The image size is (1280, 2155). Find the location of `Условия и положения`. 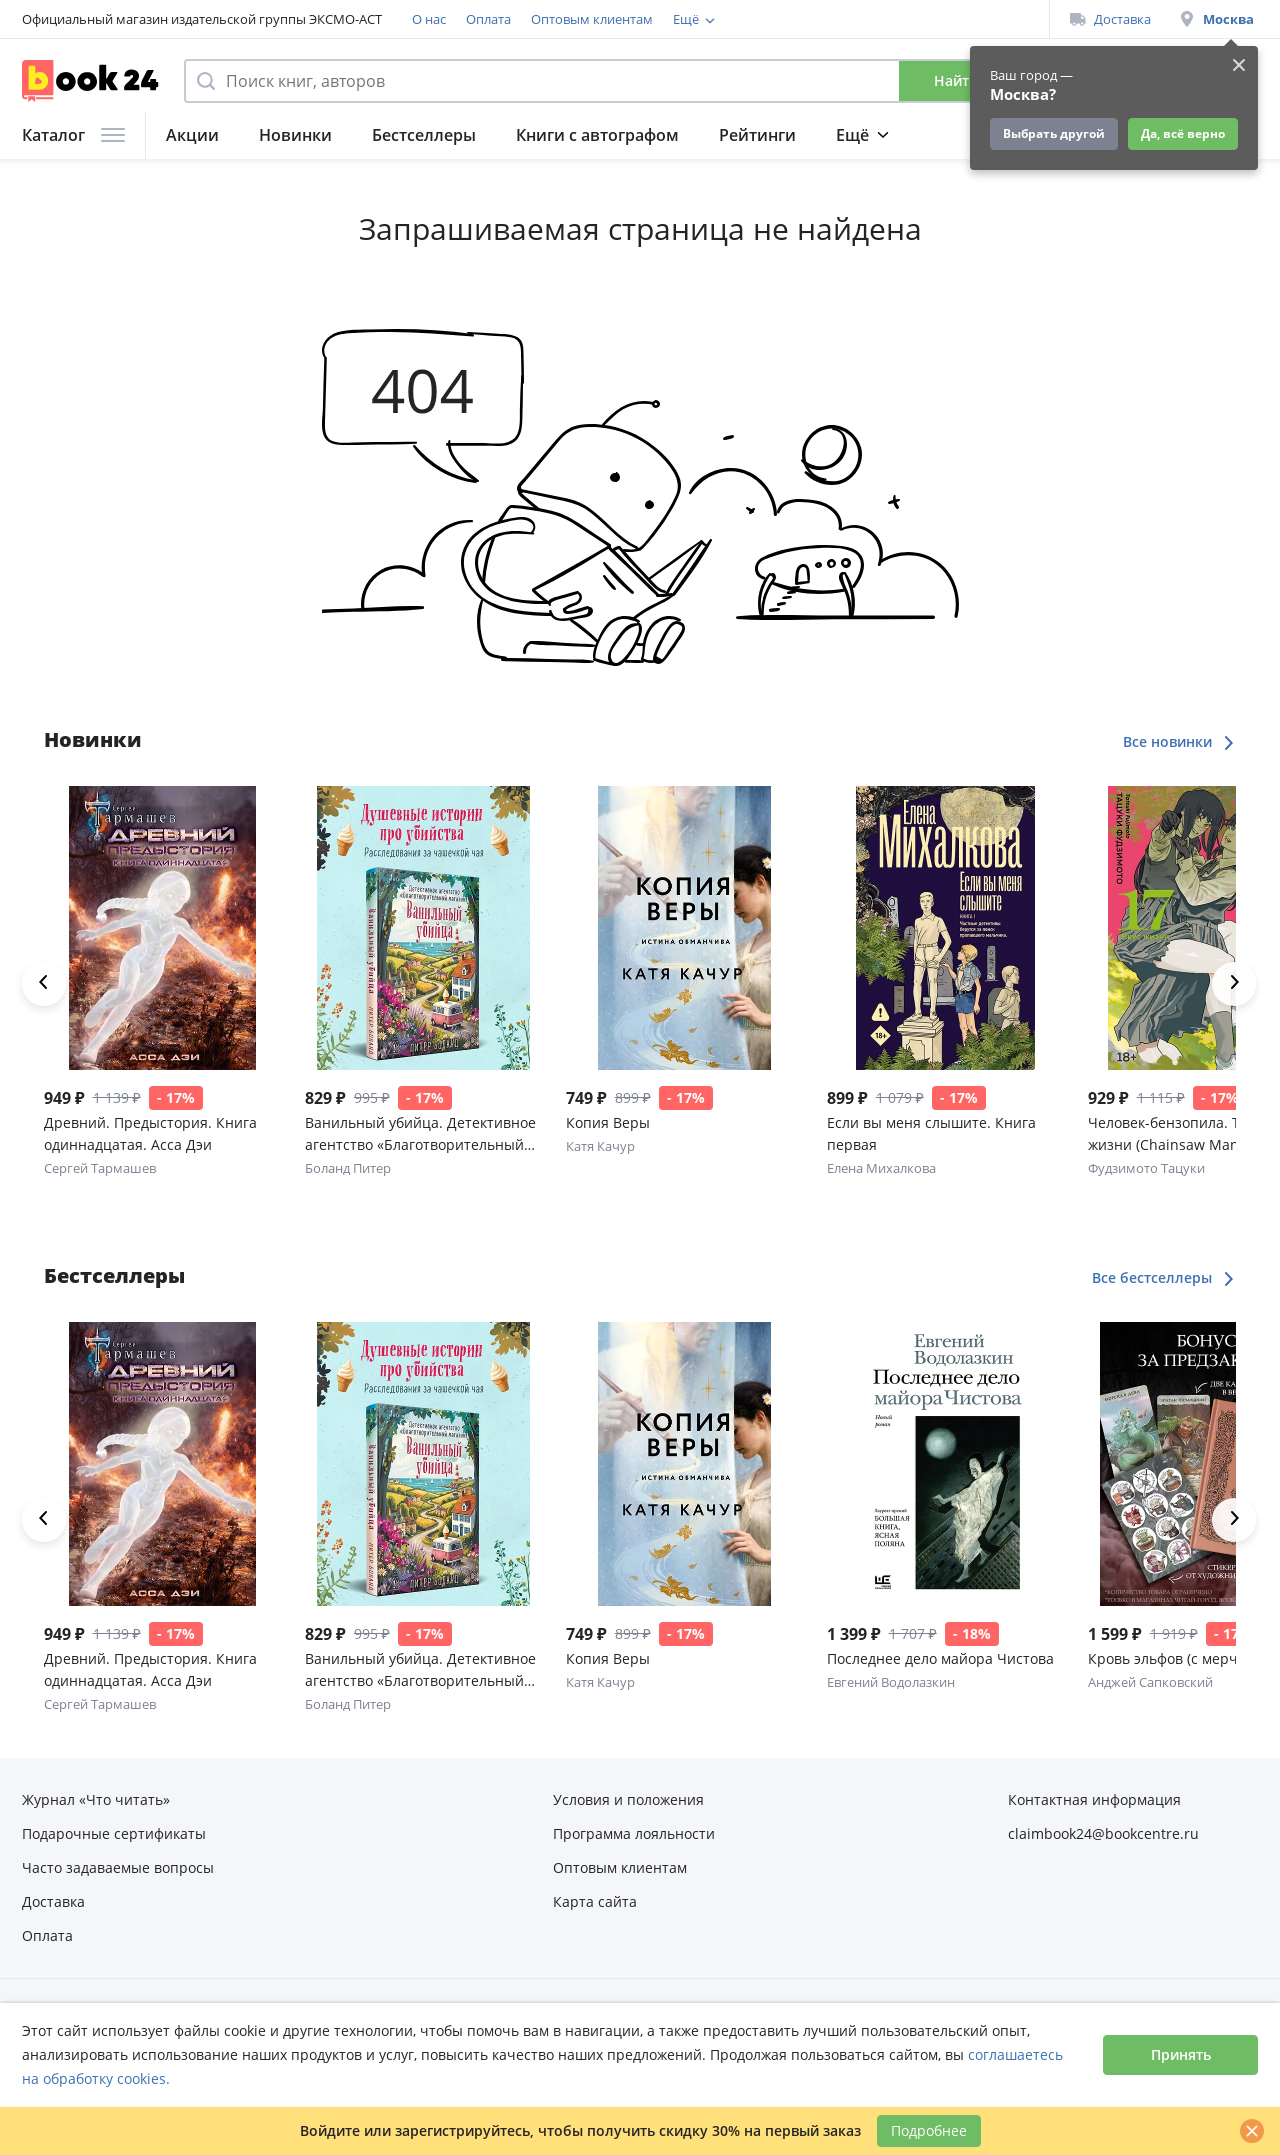

Условия и положения is located at coordinates (628, 1799).